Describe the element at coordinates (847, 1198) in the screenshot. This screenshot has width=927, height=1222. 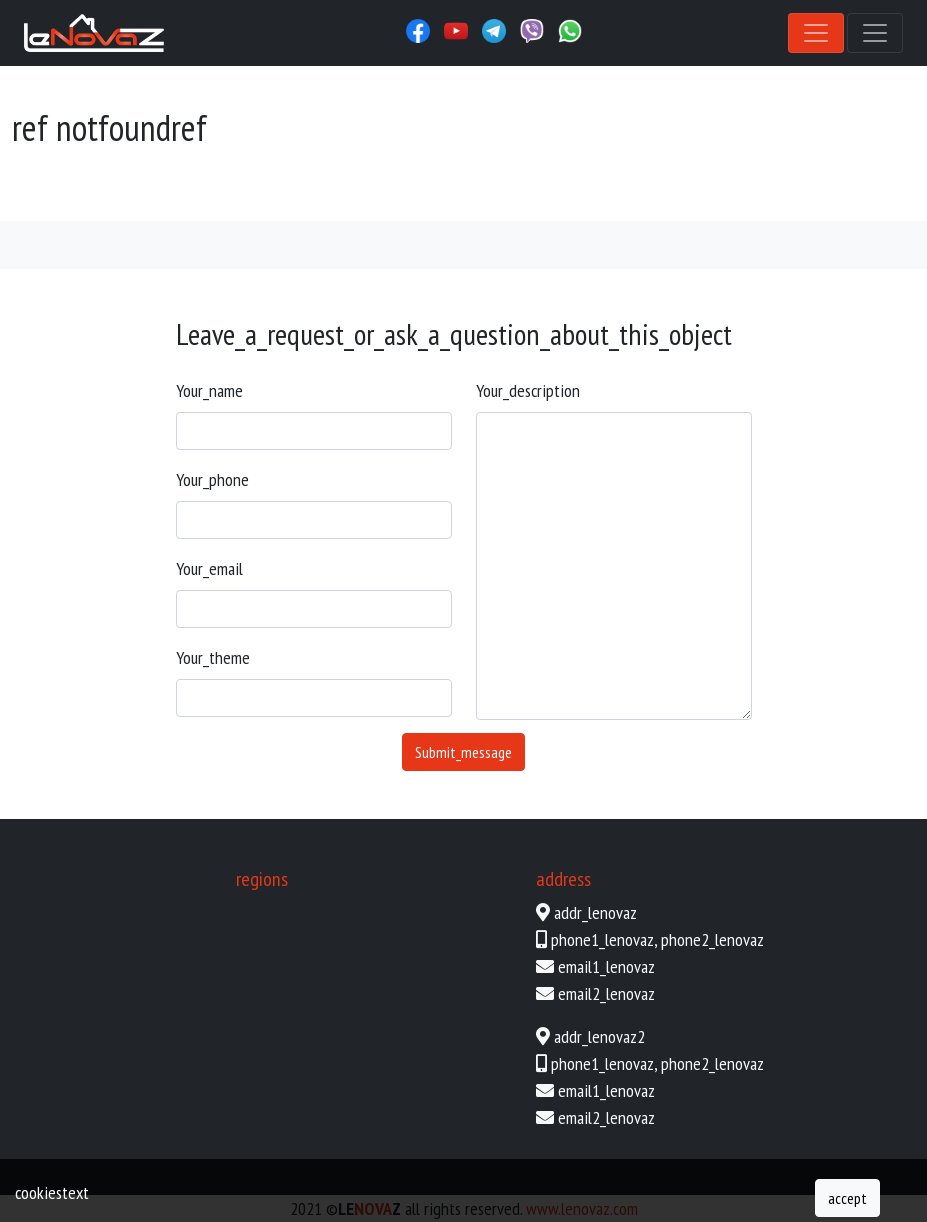
I see `accept` at that location.